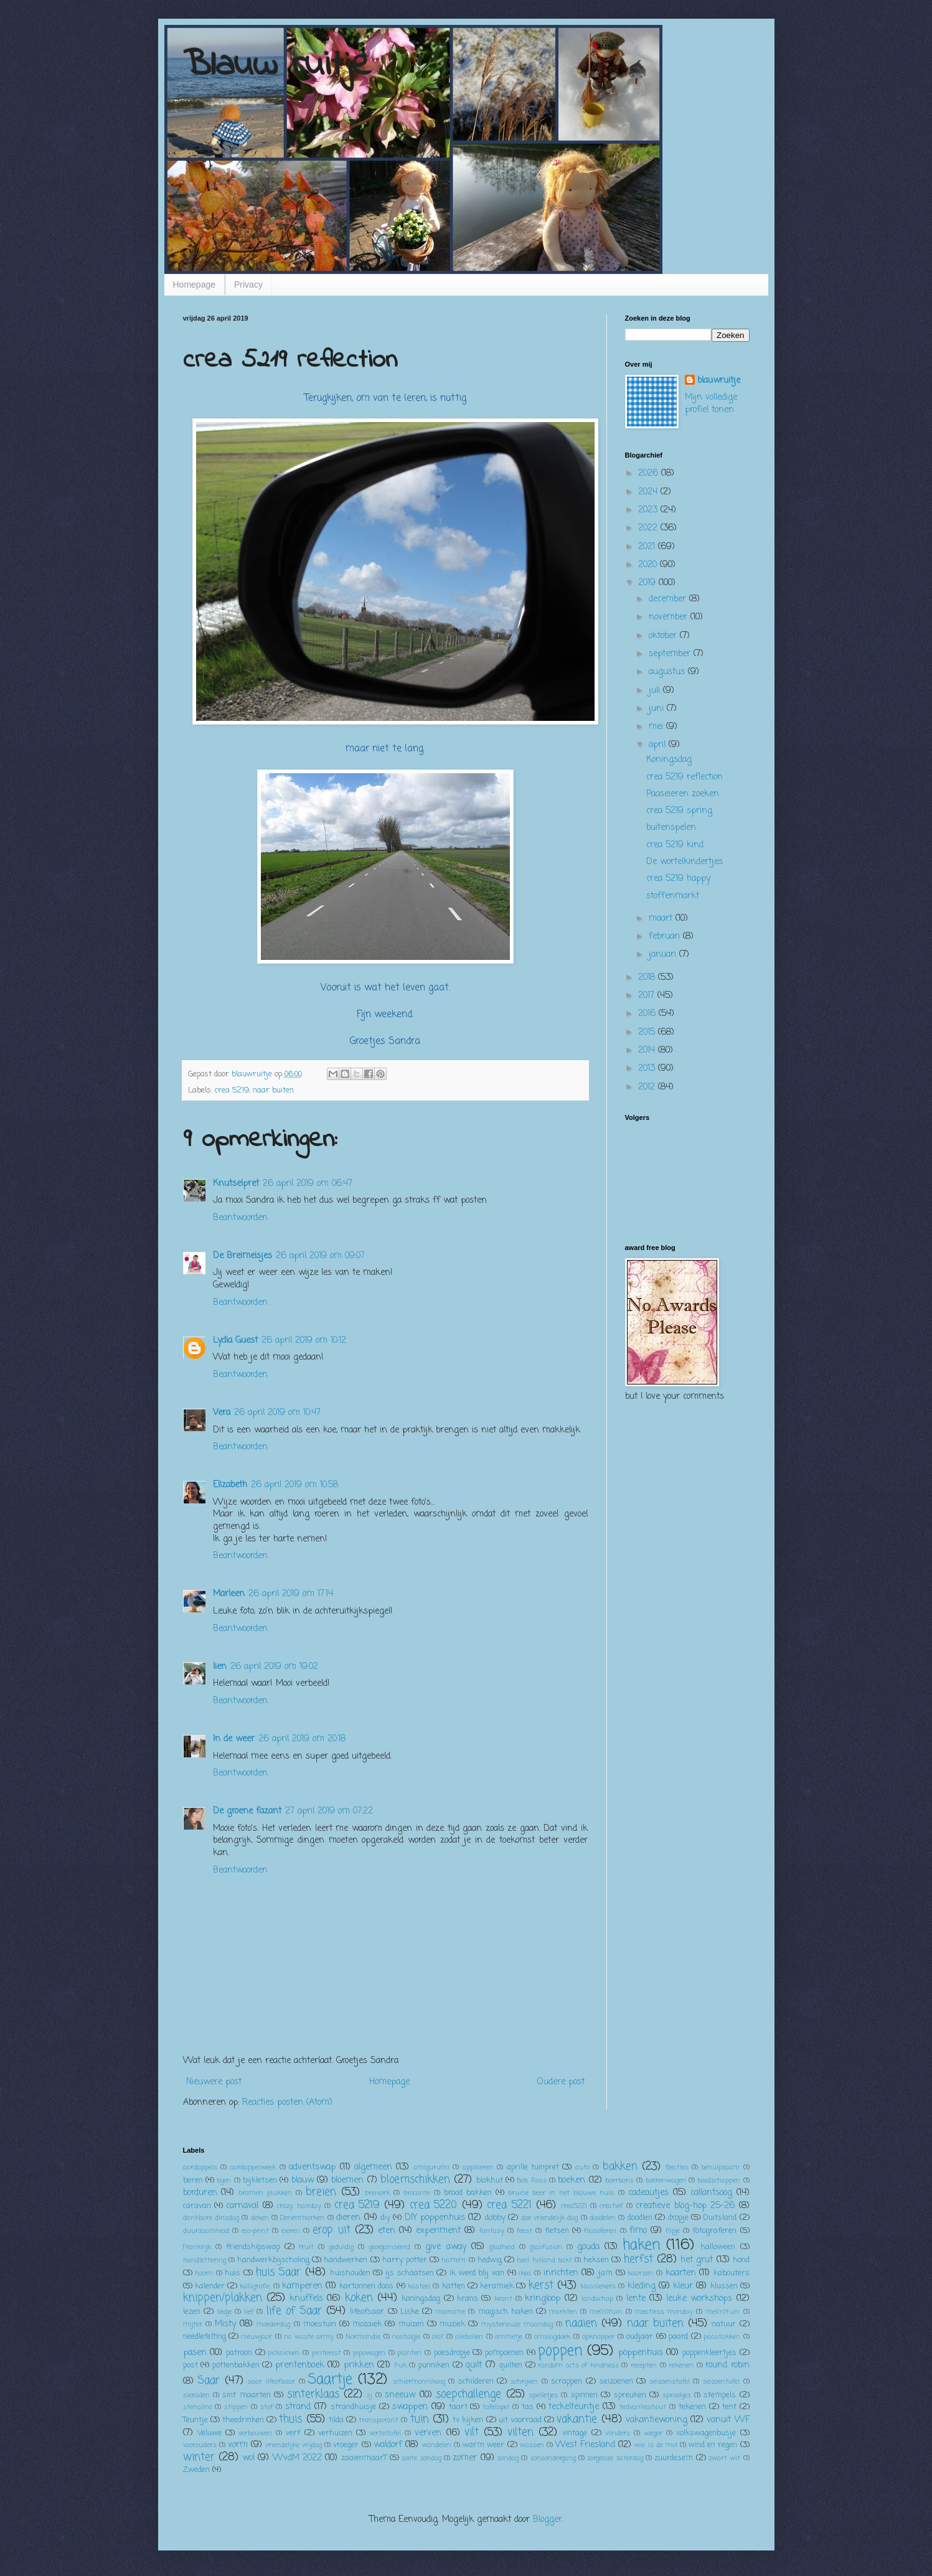 The height and width of the screenshot is (2576, 932). What do you see at coordinates (406, 2336) in the screenshot?
I see `nostalgie` at bounding box center [406, 2336].